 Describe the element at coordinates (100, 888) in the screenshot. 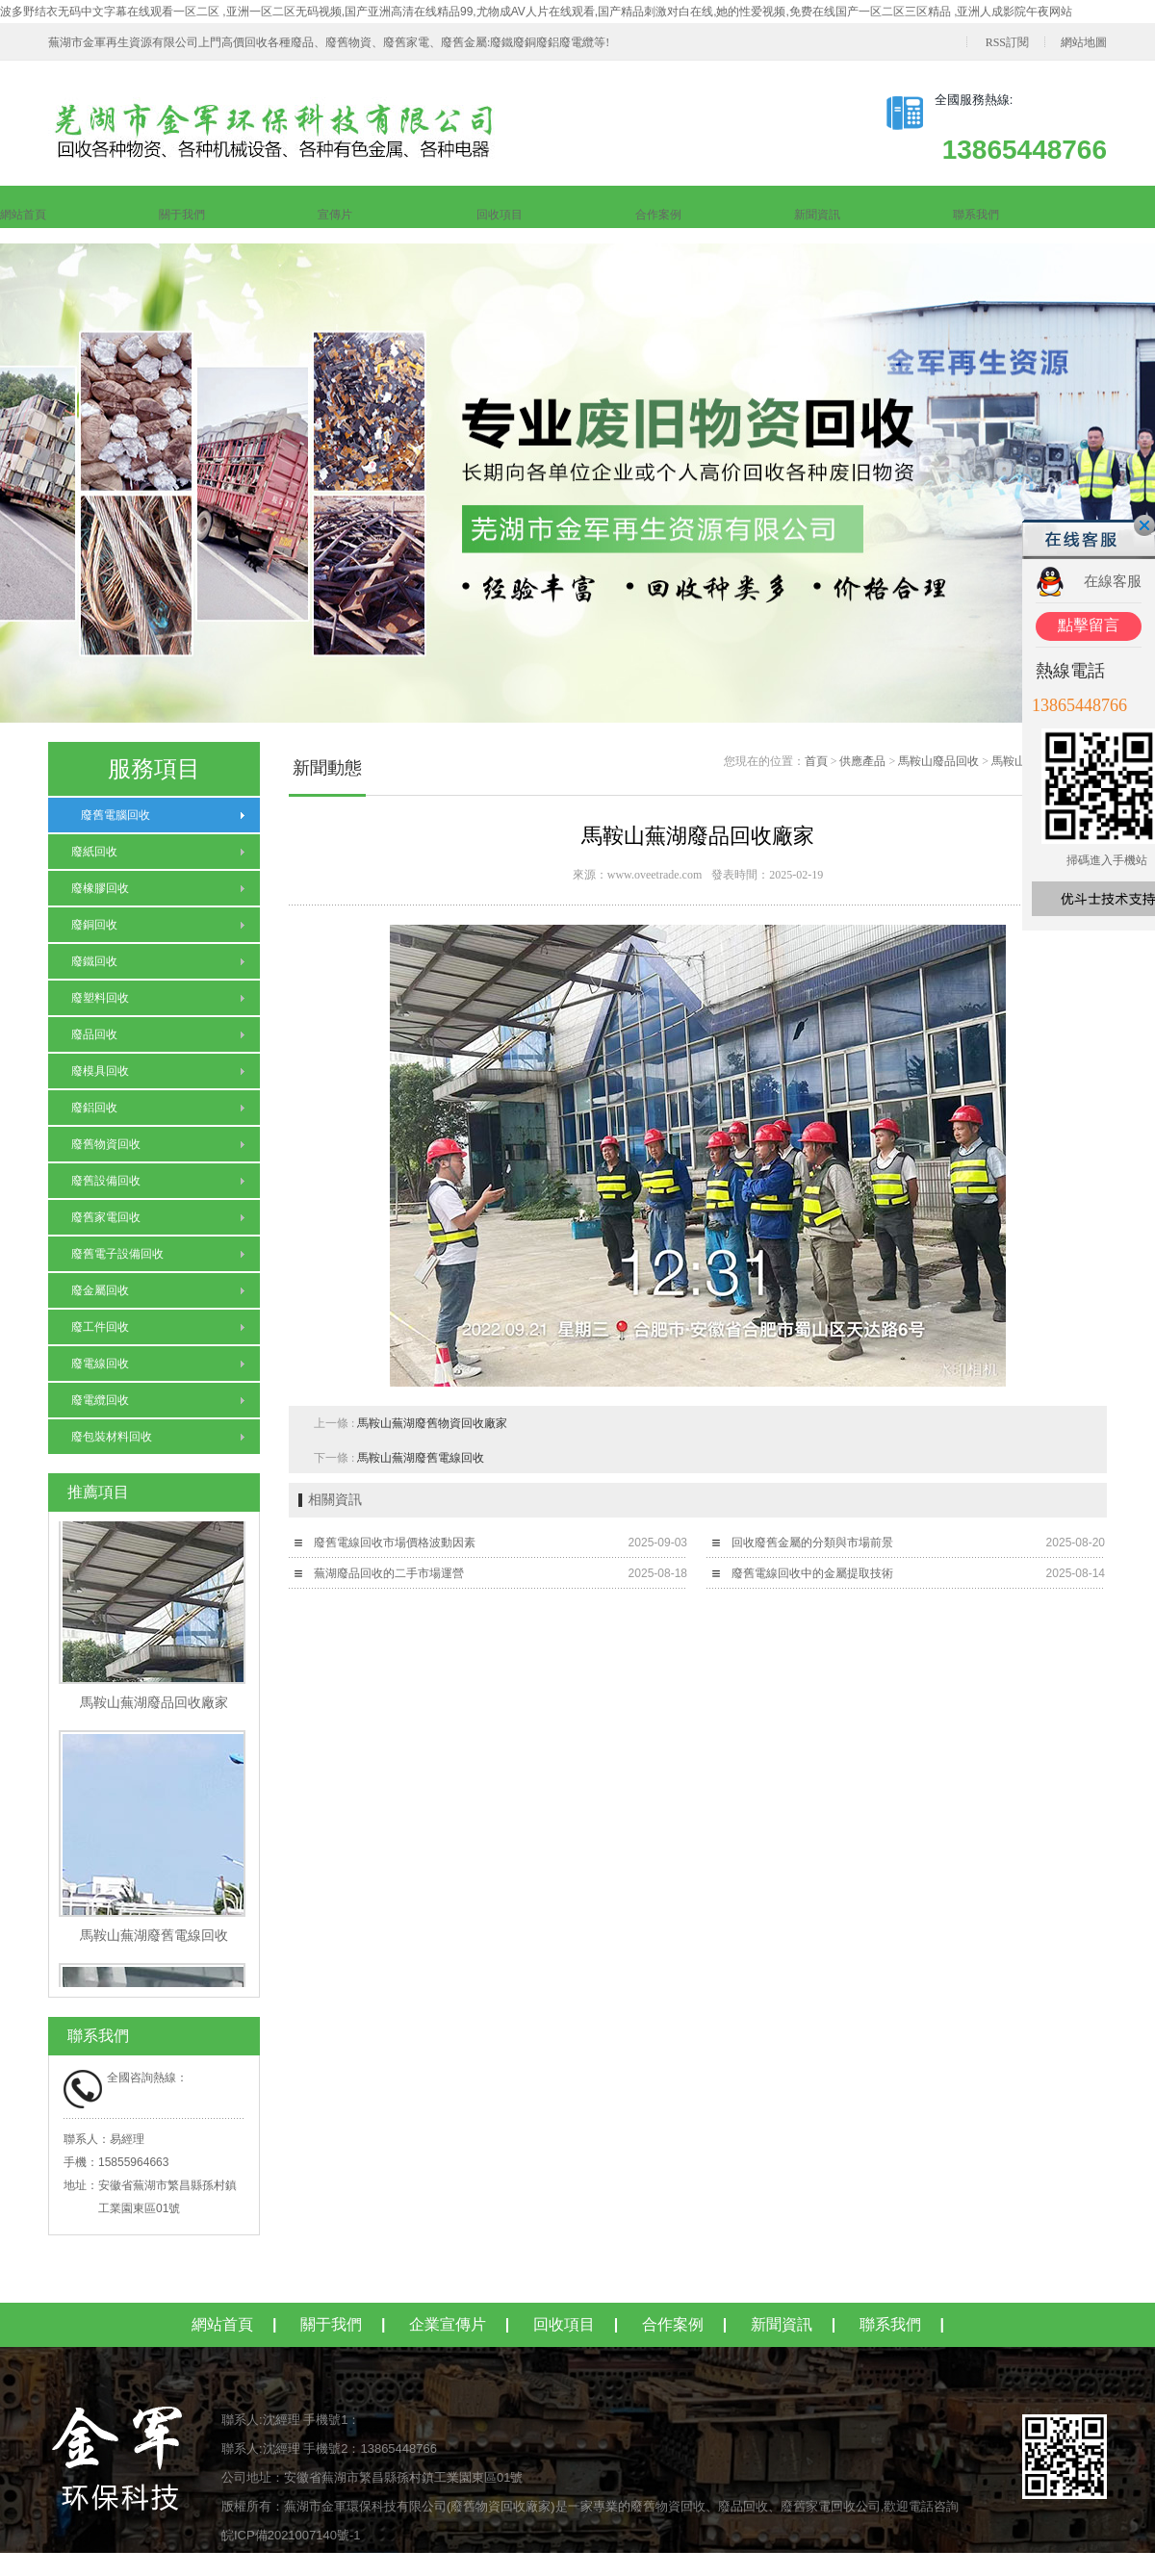

I see `廢橡膠回收` at that location.